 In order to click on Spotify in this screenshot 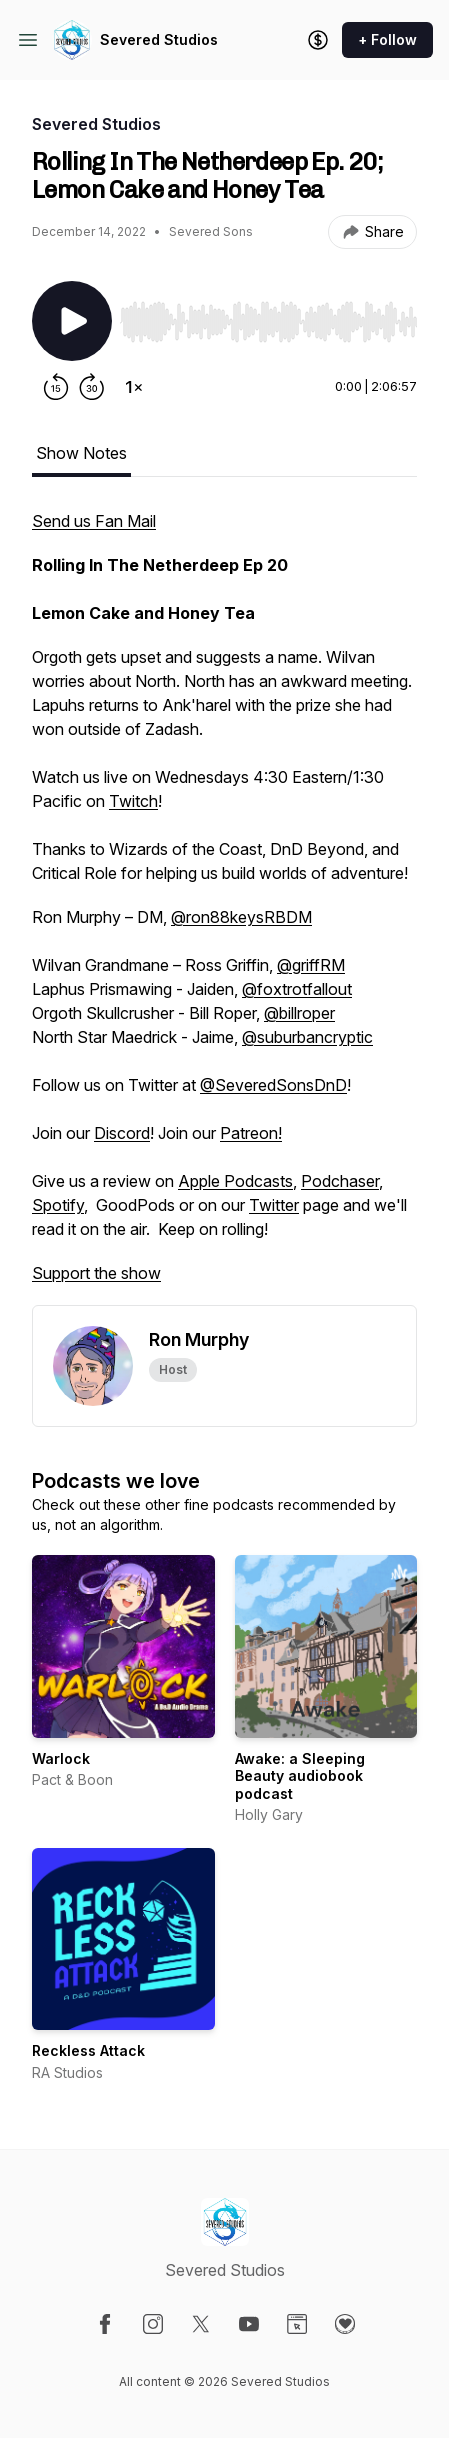, I will do `click(58, 1205)`.